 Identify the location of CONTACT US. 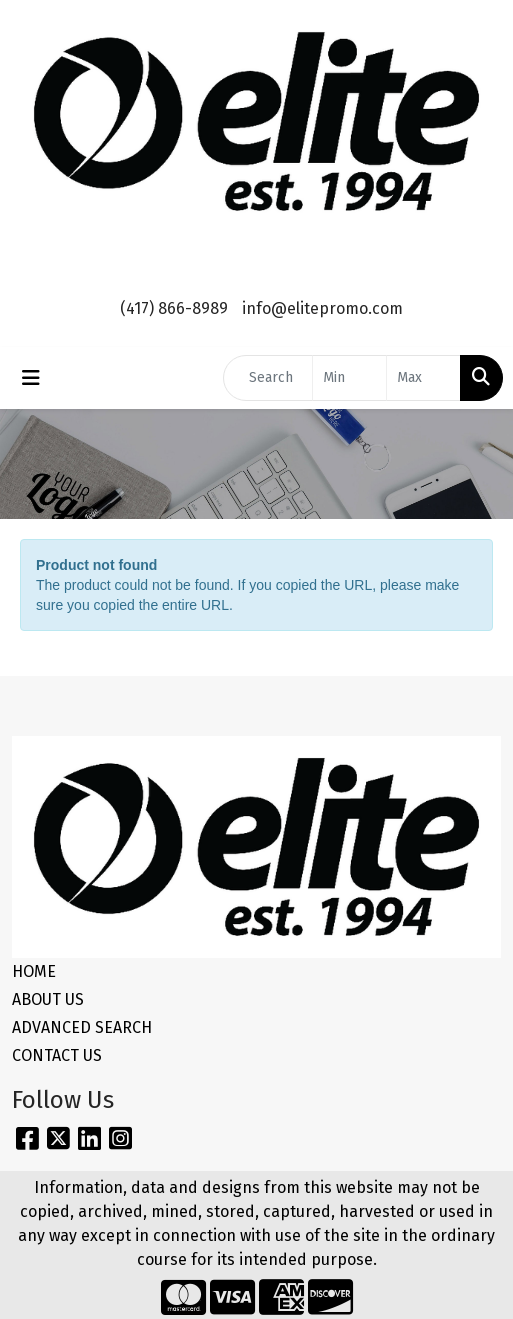
(57, 1055).